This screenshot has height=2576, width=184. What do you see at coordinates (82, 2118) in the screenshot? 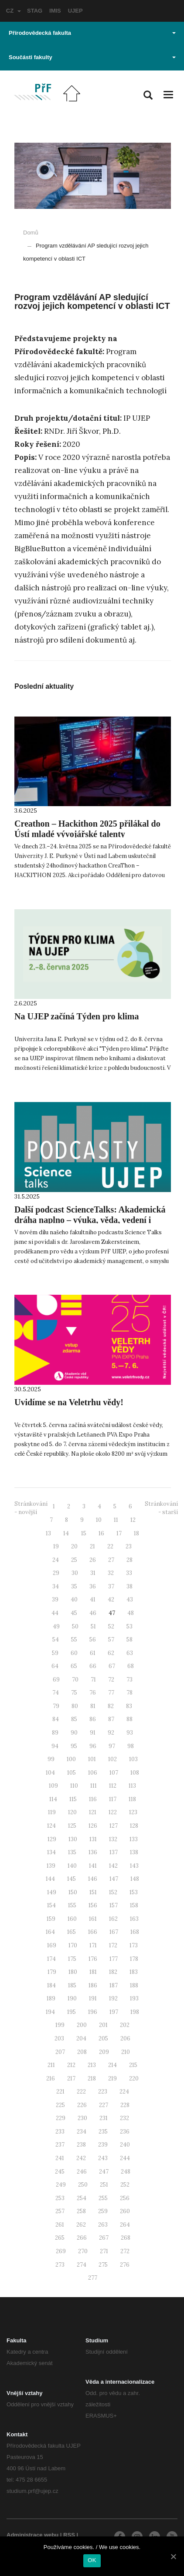
I see `230` at bounding box center [82, 2118].